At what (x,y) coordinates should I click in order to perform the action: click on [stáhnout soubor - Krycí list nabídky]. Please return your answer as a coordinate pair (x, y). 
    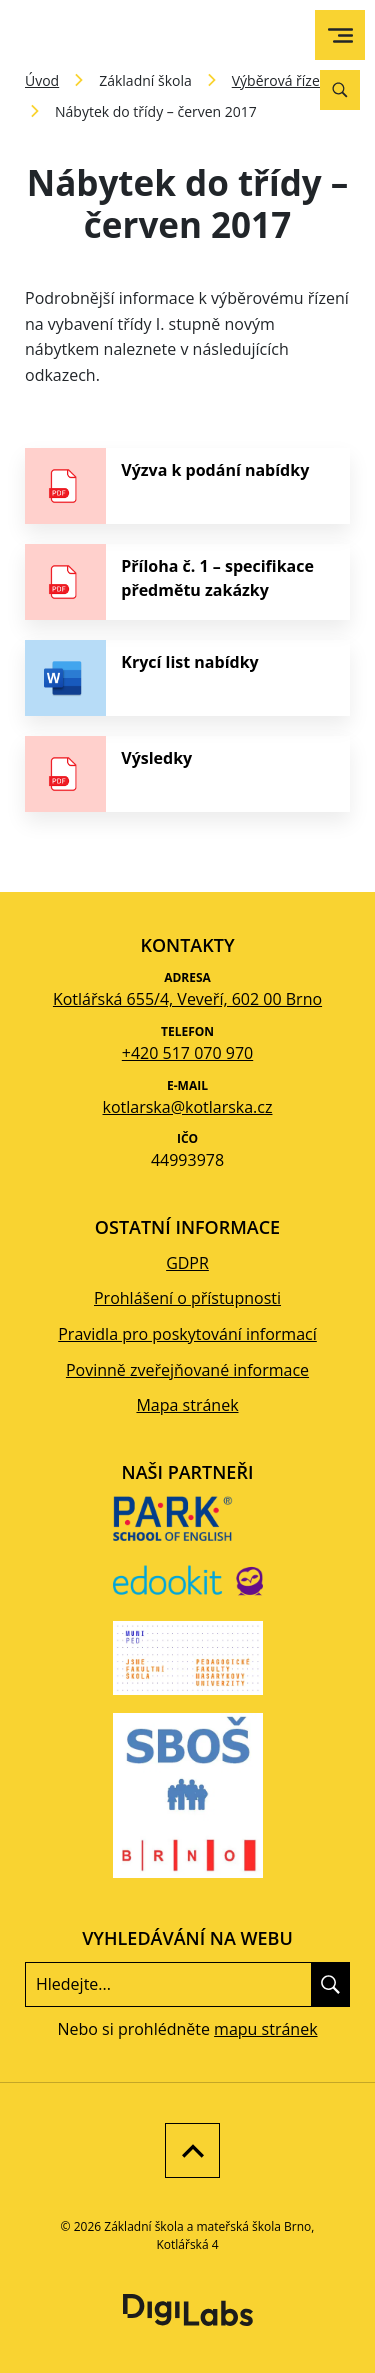
    Looking at the image, I should click on (187, 678).